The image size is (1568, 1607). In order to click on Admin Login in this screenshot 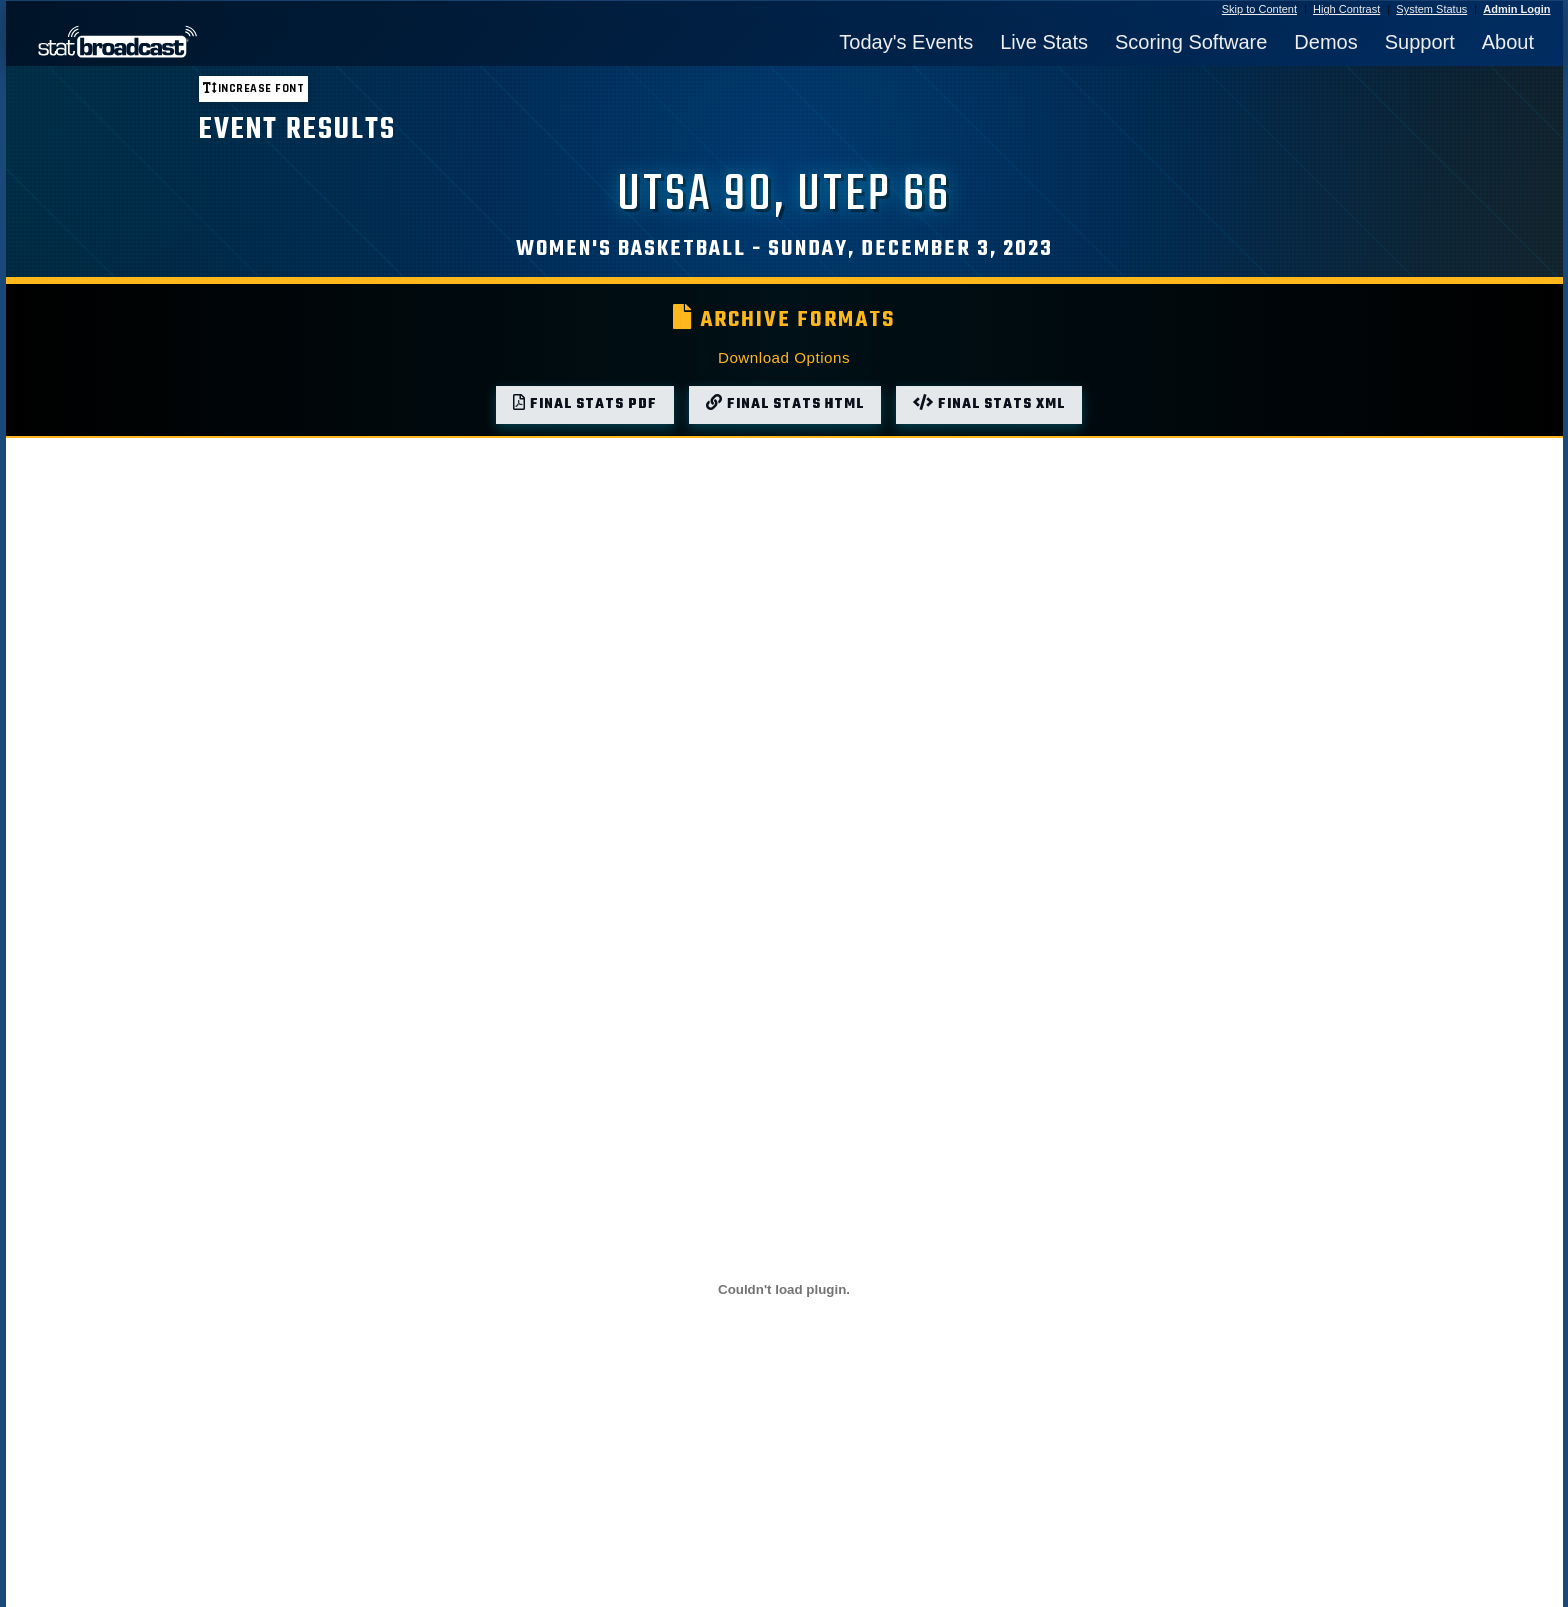, I will do `click(1516, 9)`.